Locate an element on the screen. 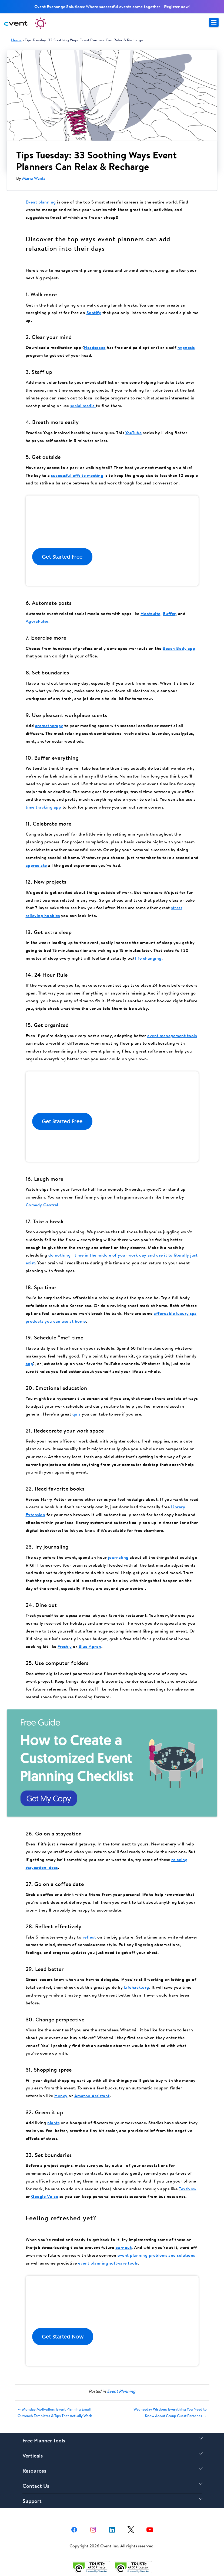 This screenshot has height=2576, width=224. journaling [(opens in a new tab)] is located at coordinates (118, 1557).